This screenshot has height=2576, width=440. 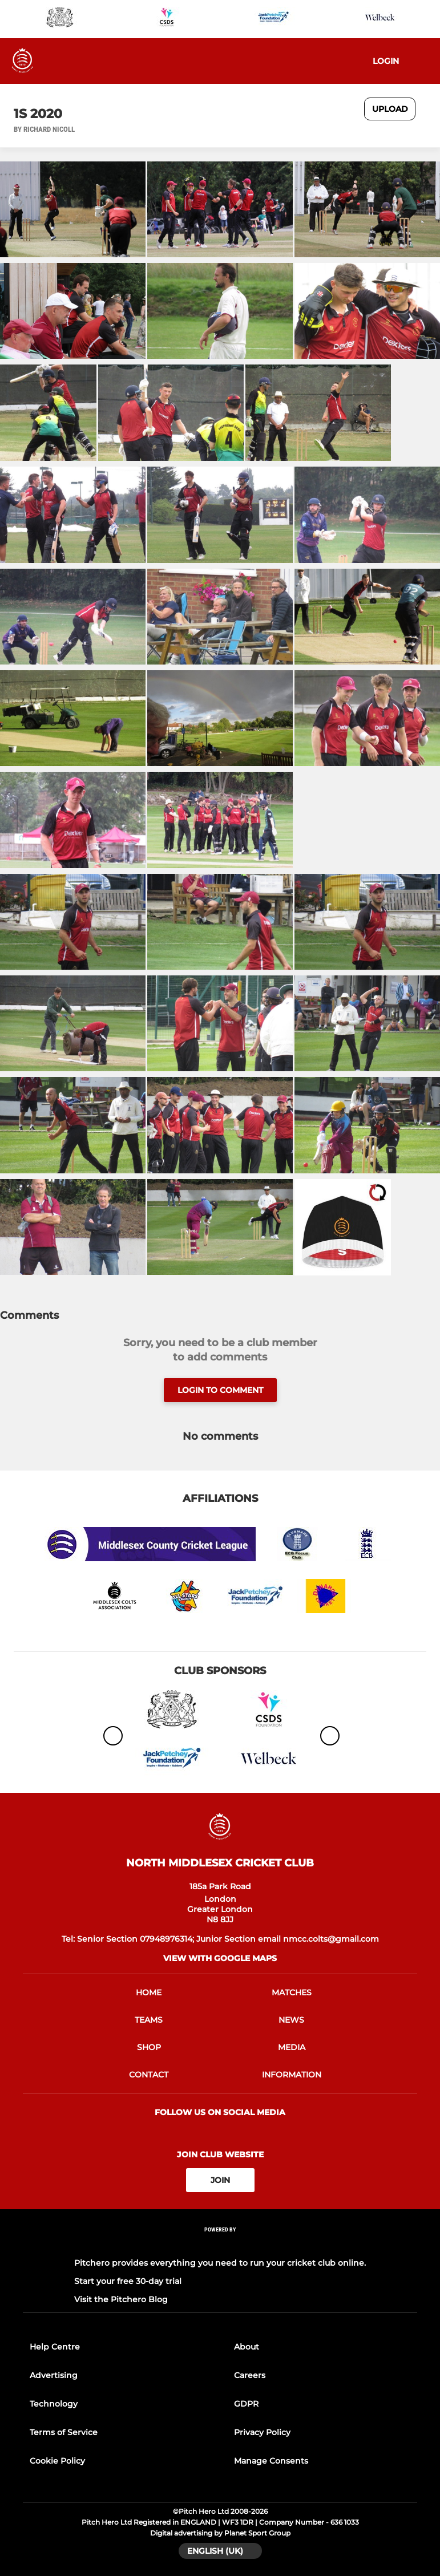 What do you see at coordinates (246, 2347) in the screenshot?
I see `About` at bounding box center [246, 2347].